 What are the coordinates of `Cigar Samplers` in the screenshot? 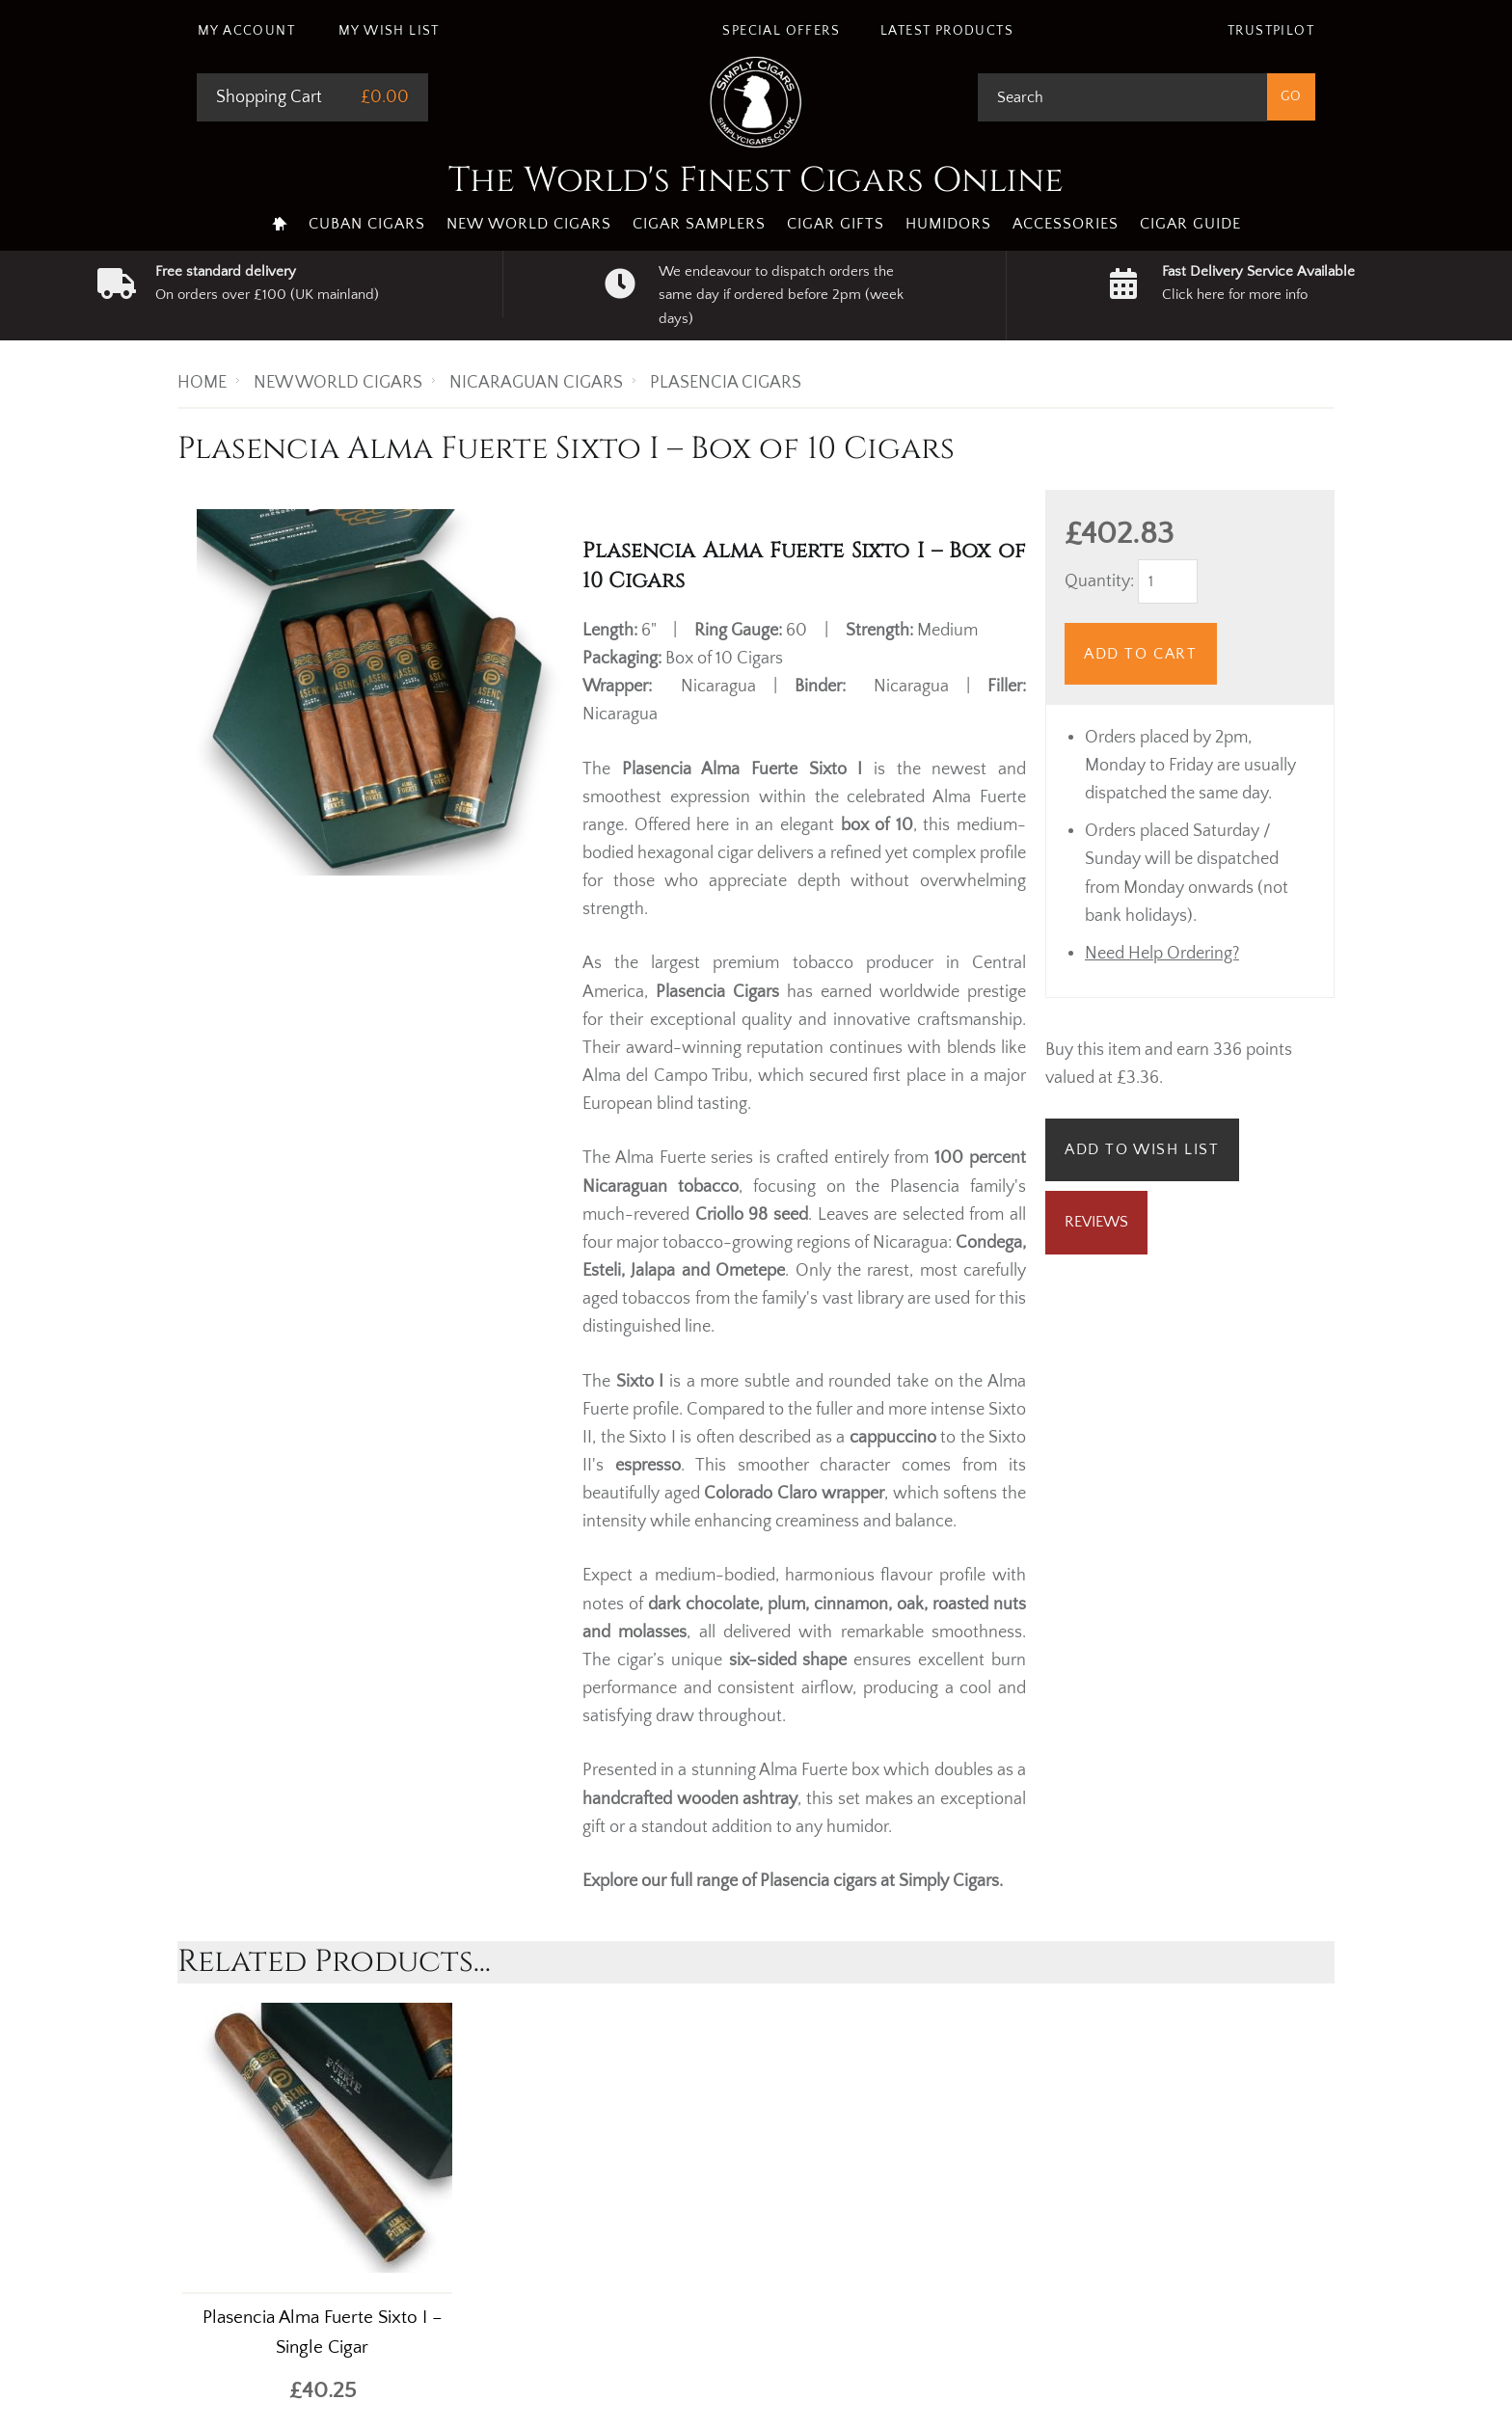 It's located at (699, 223).